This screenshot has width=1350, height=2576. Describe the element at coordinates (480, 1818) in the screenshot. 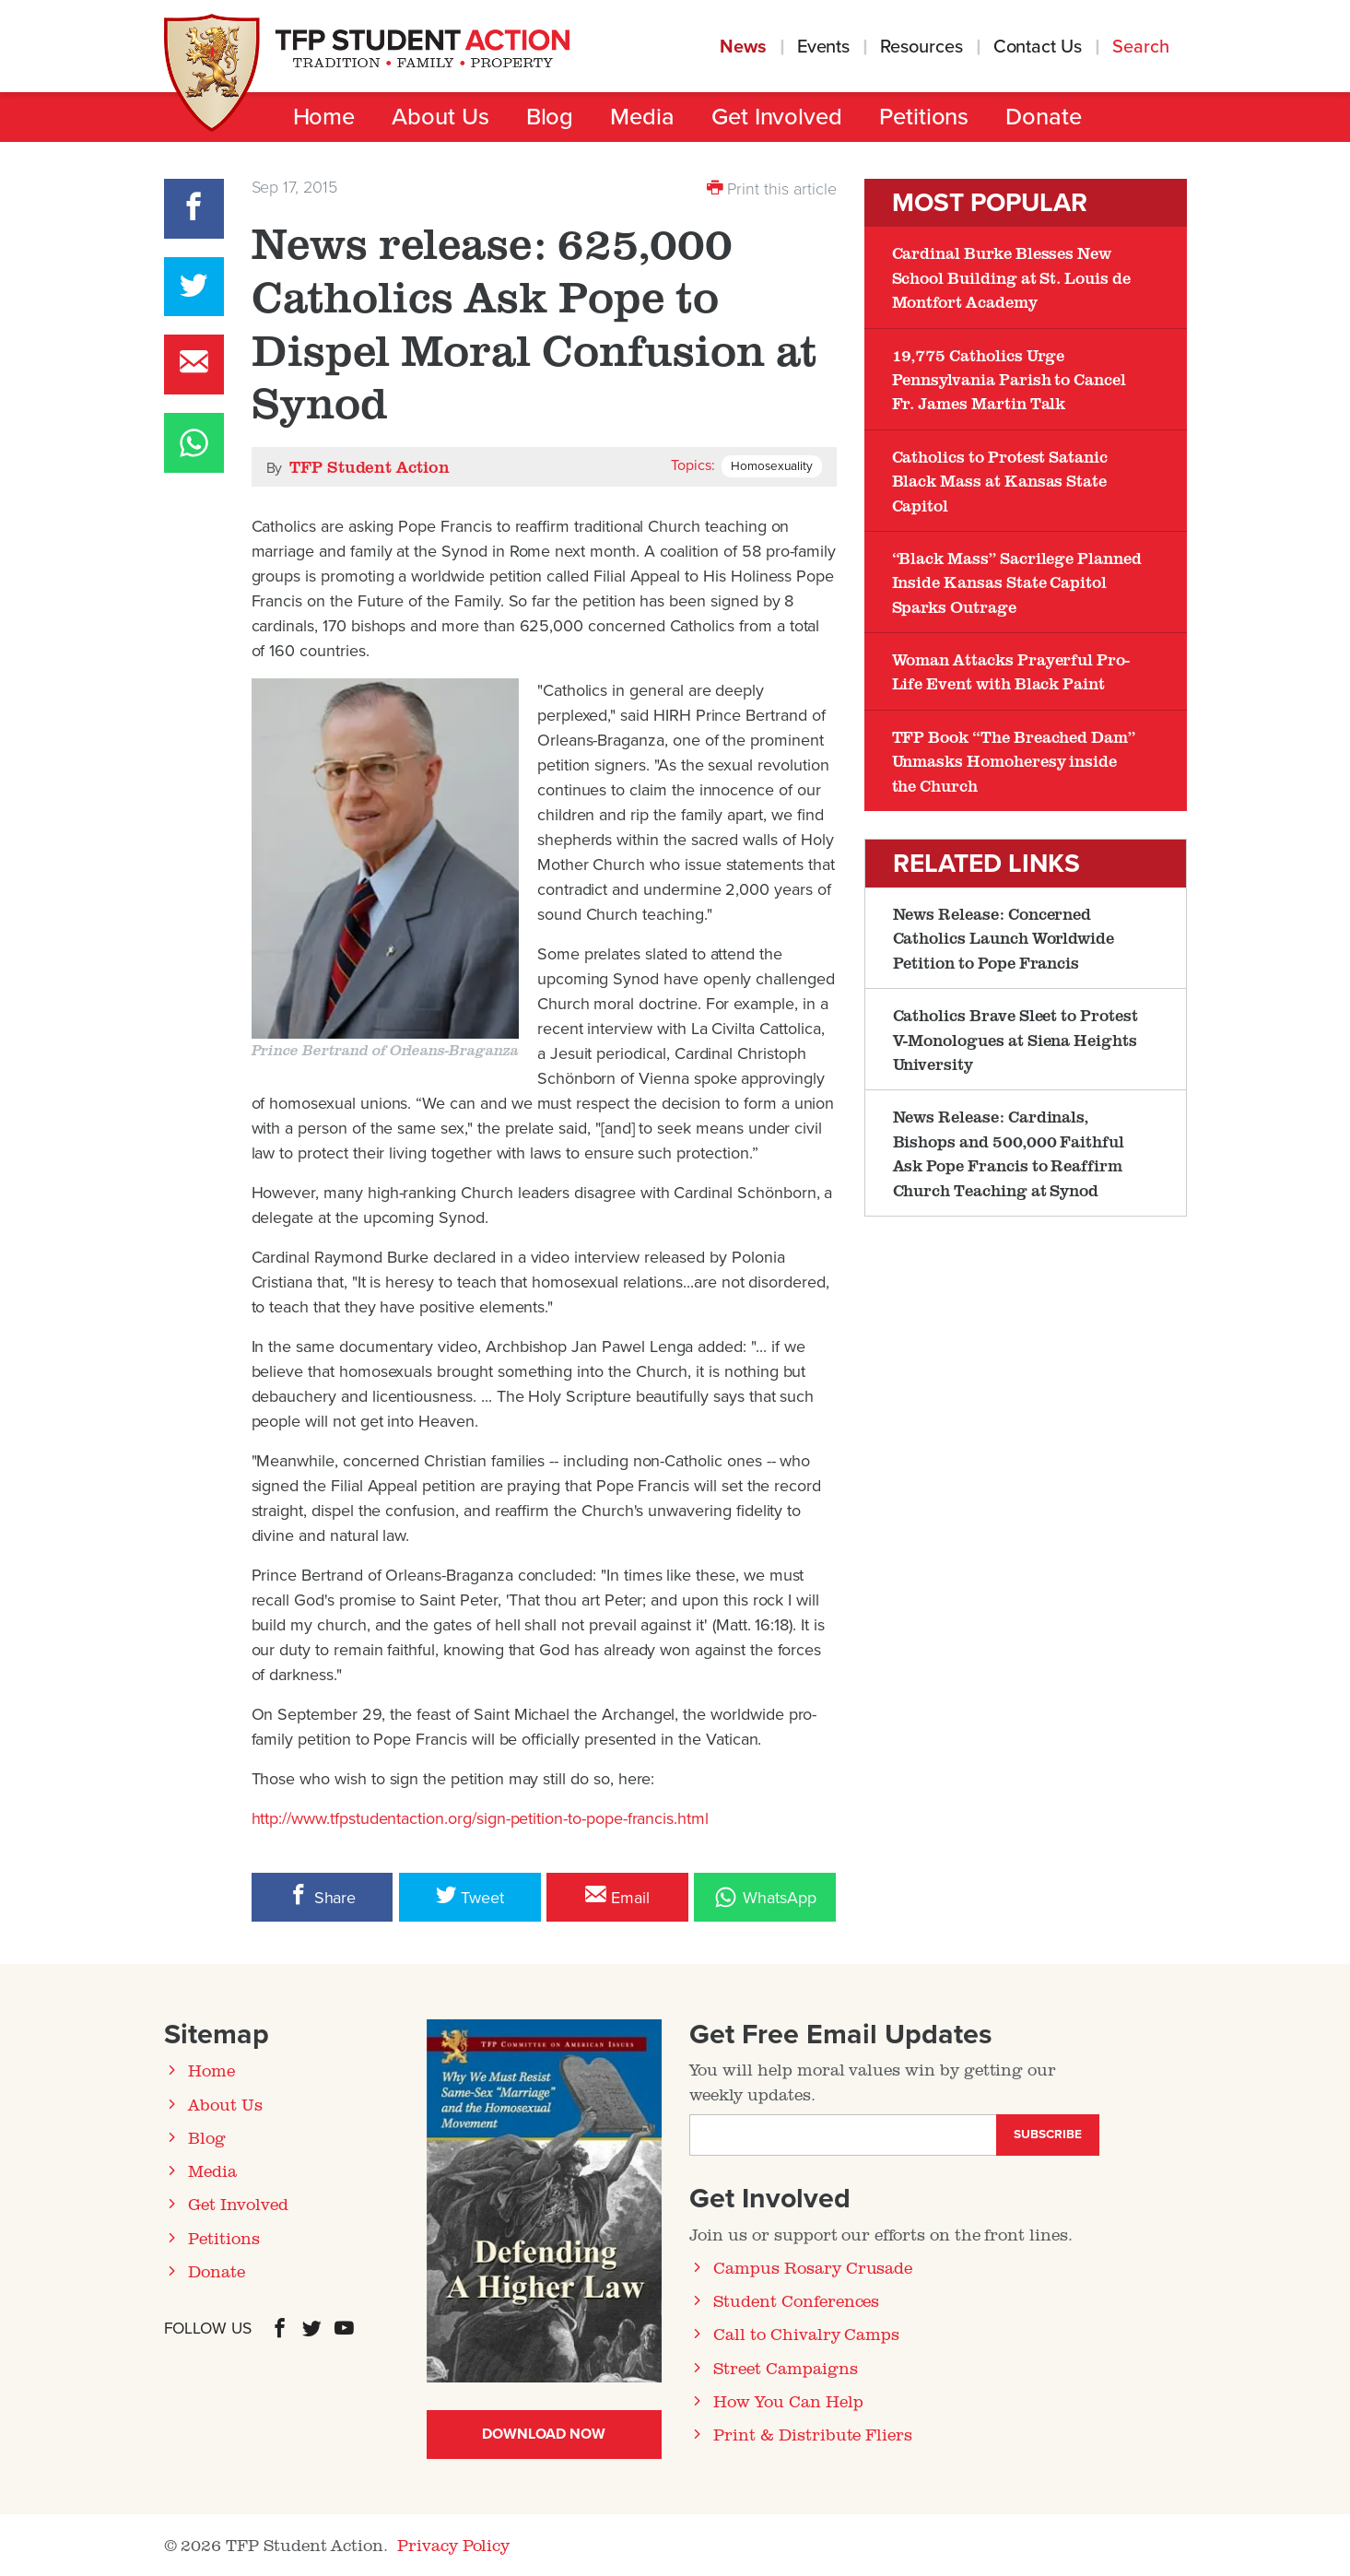

I see `http://www.tfpstudentaction.org/sign-petition-to-pope-francis.html` at that location.